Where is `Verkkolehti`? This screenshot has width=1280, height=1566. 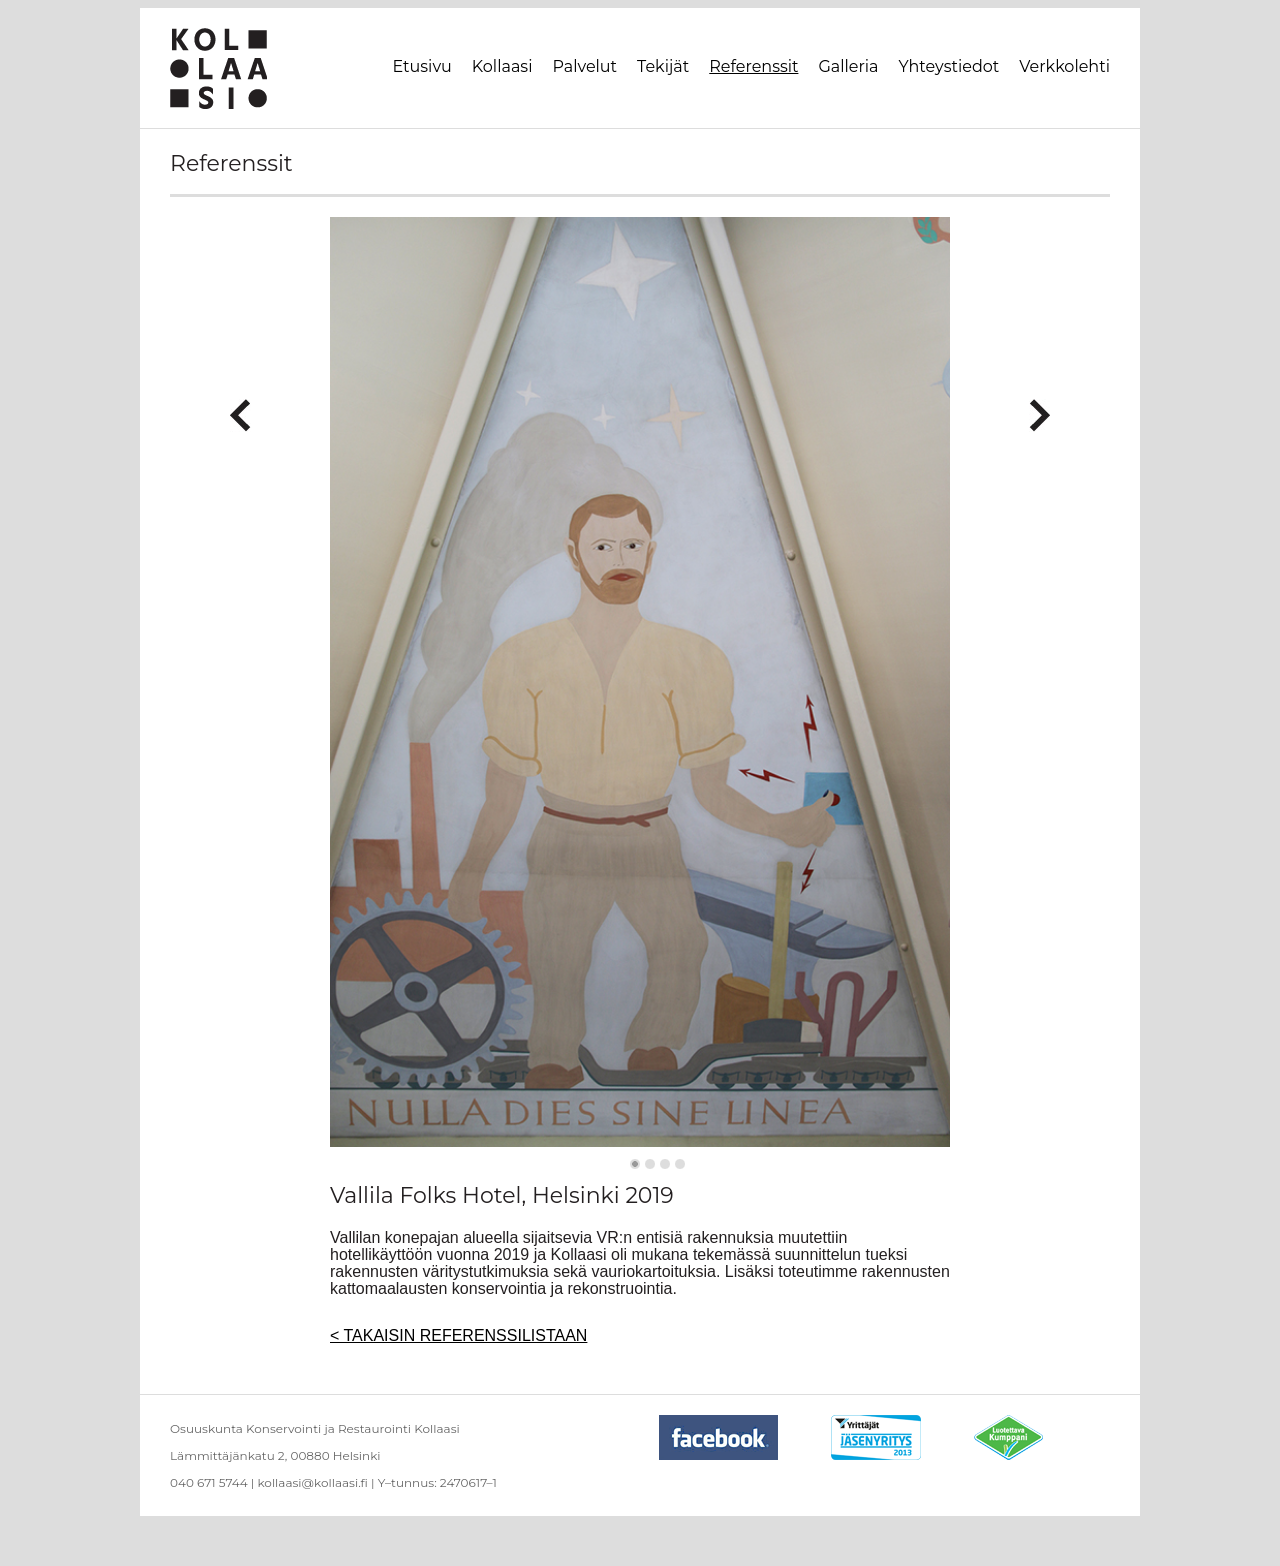 Verkkolehti is located at coordinates (1064, 66).